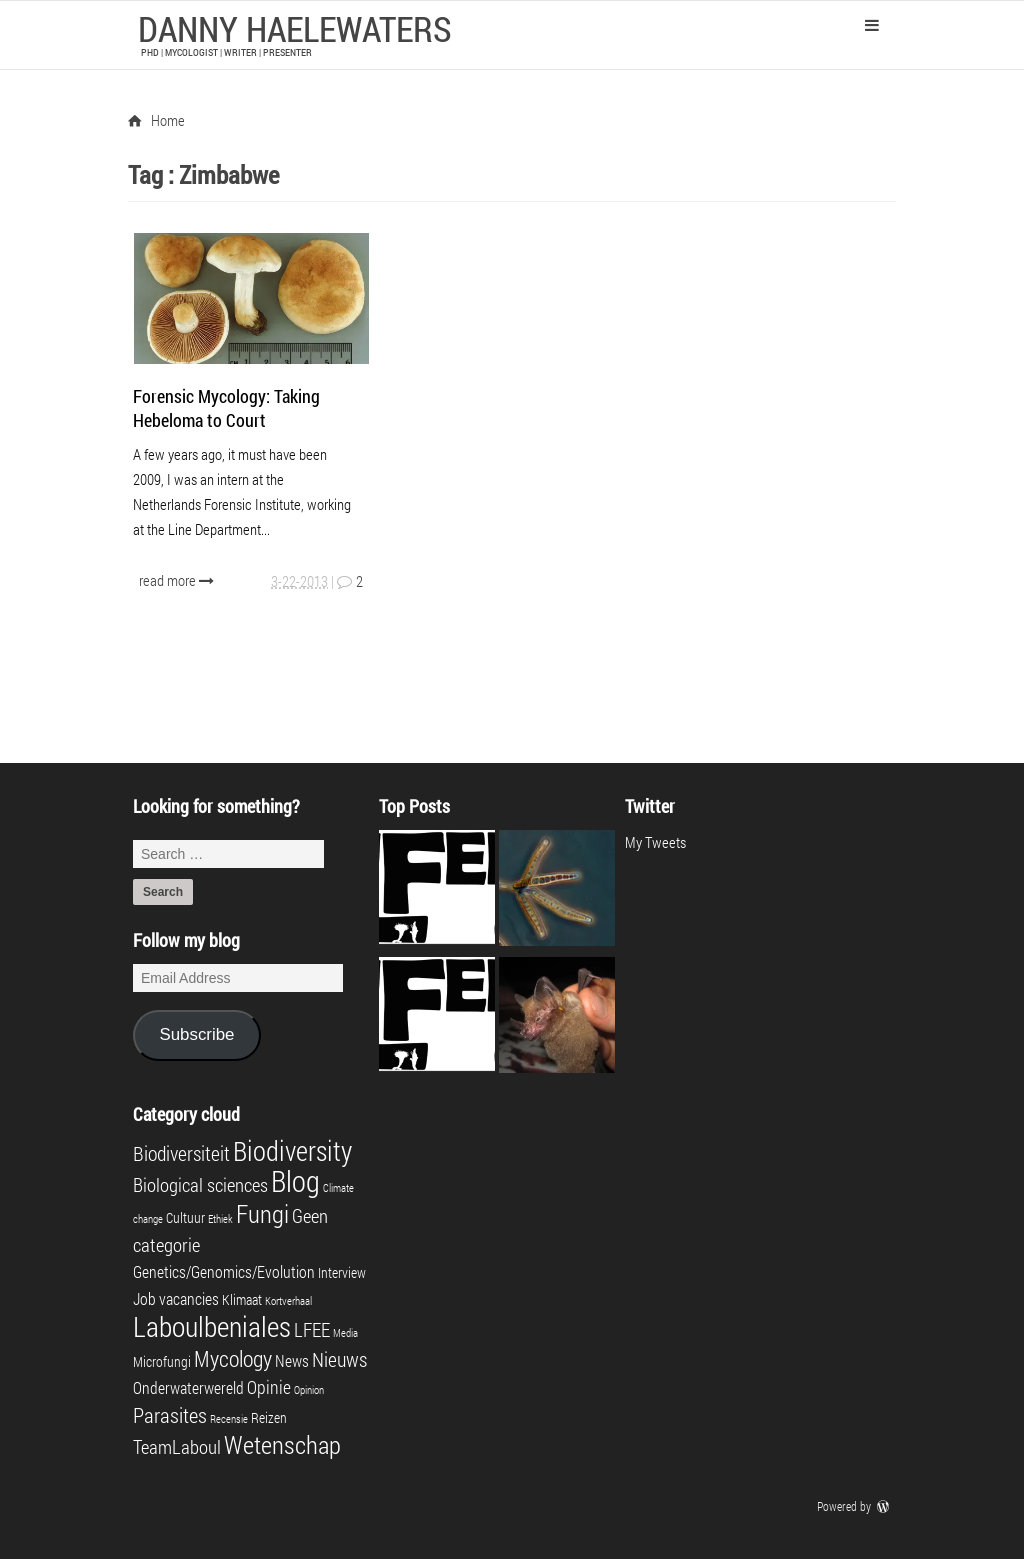 Image resolution: width=1024 pixels, height=1559 pixels. I want to click on Forensic Mycology: Taking Hebeloma to Court, so click(226, 408).